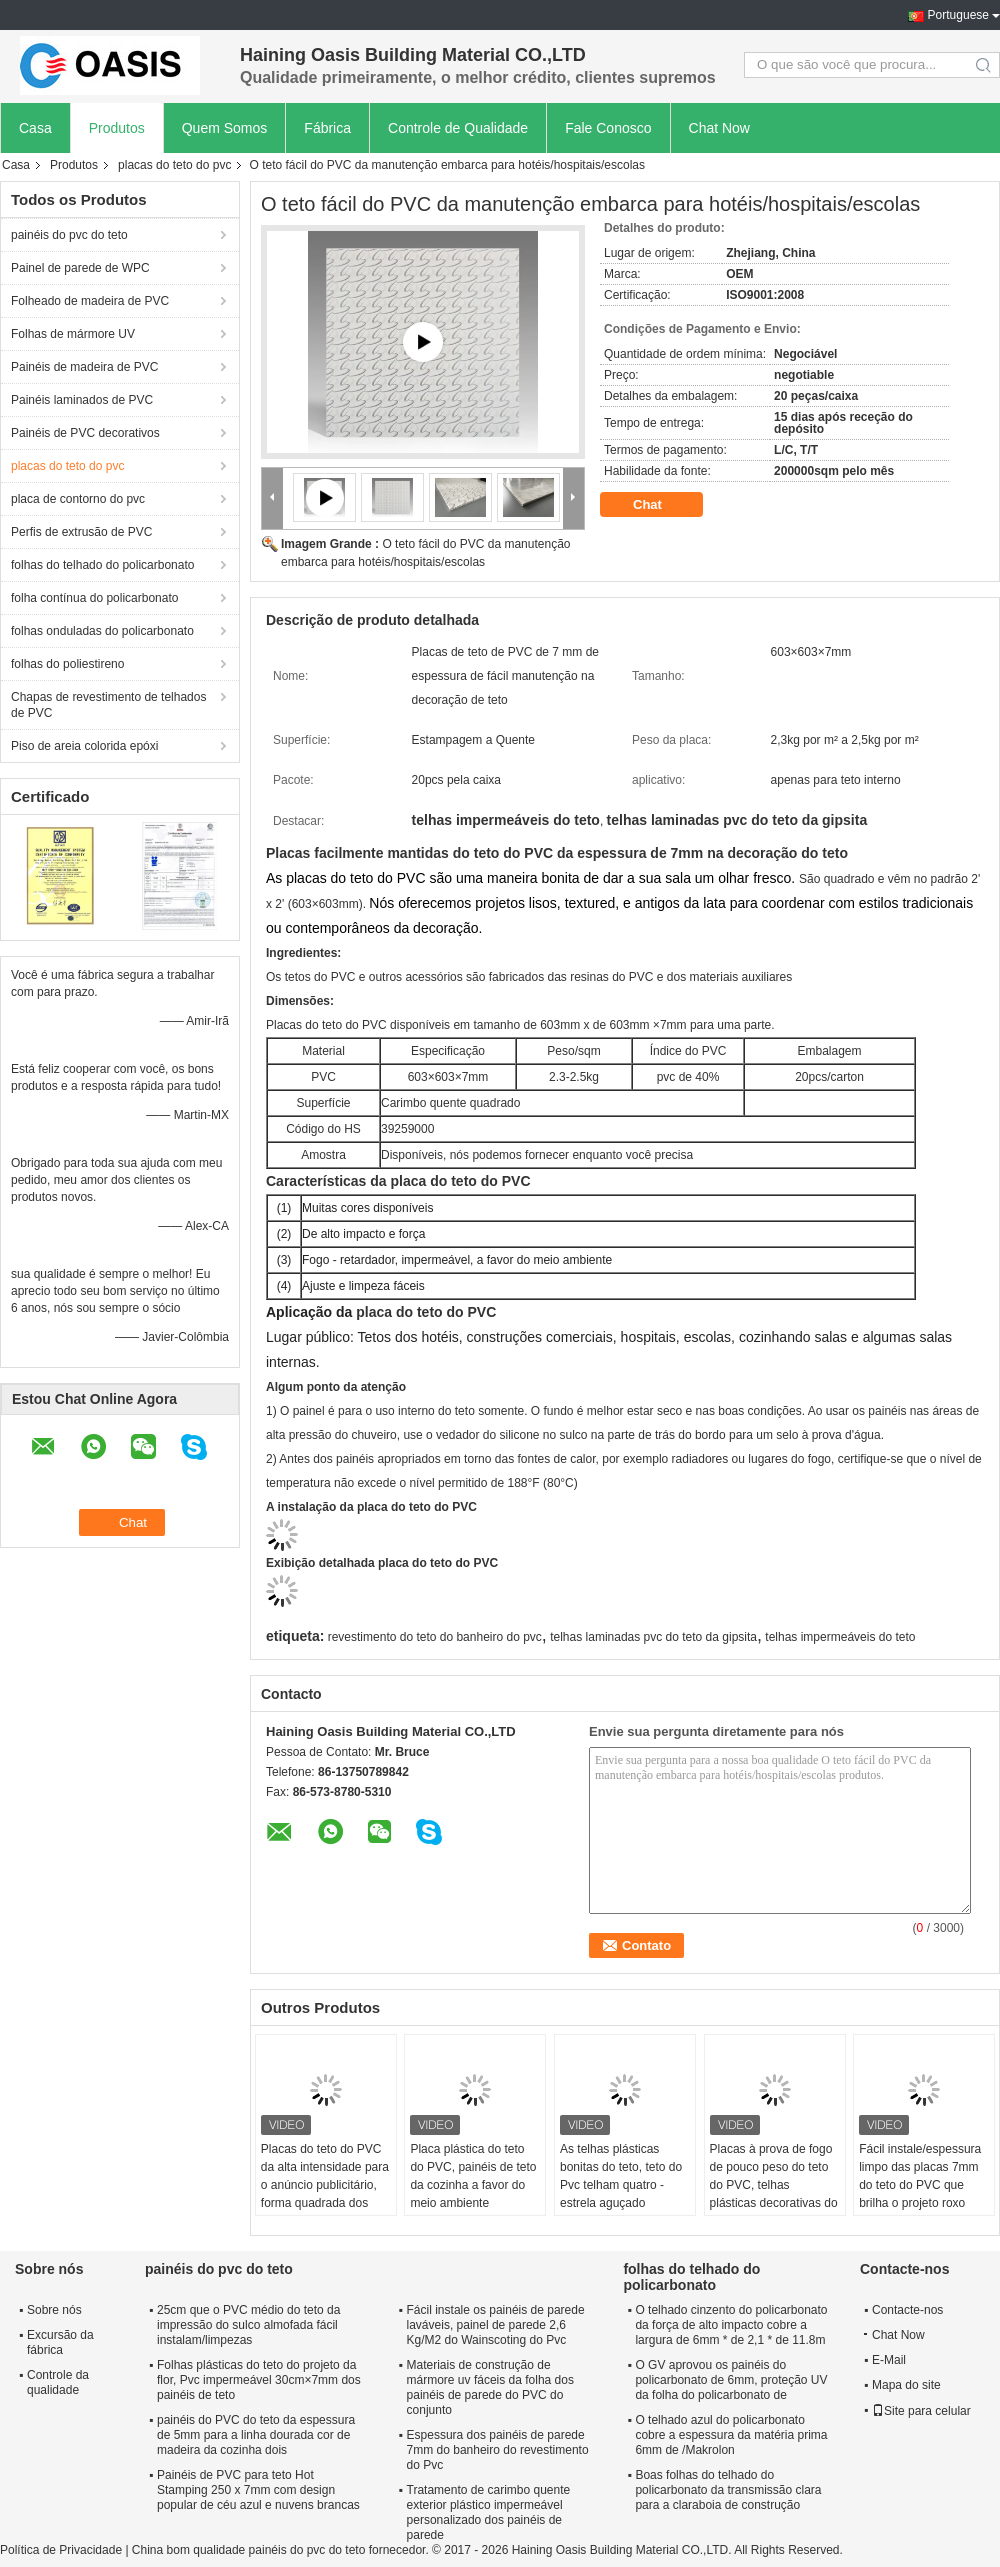 This screenshot has height=2567, width=1000. I want to click on Materiais de construção de mármore uv fáceis da folha dos painéis de parede do PVC do conjunto, so click(490, 2387).